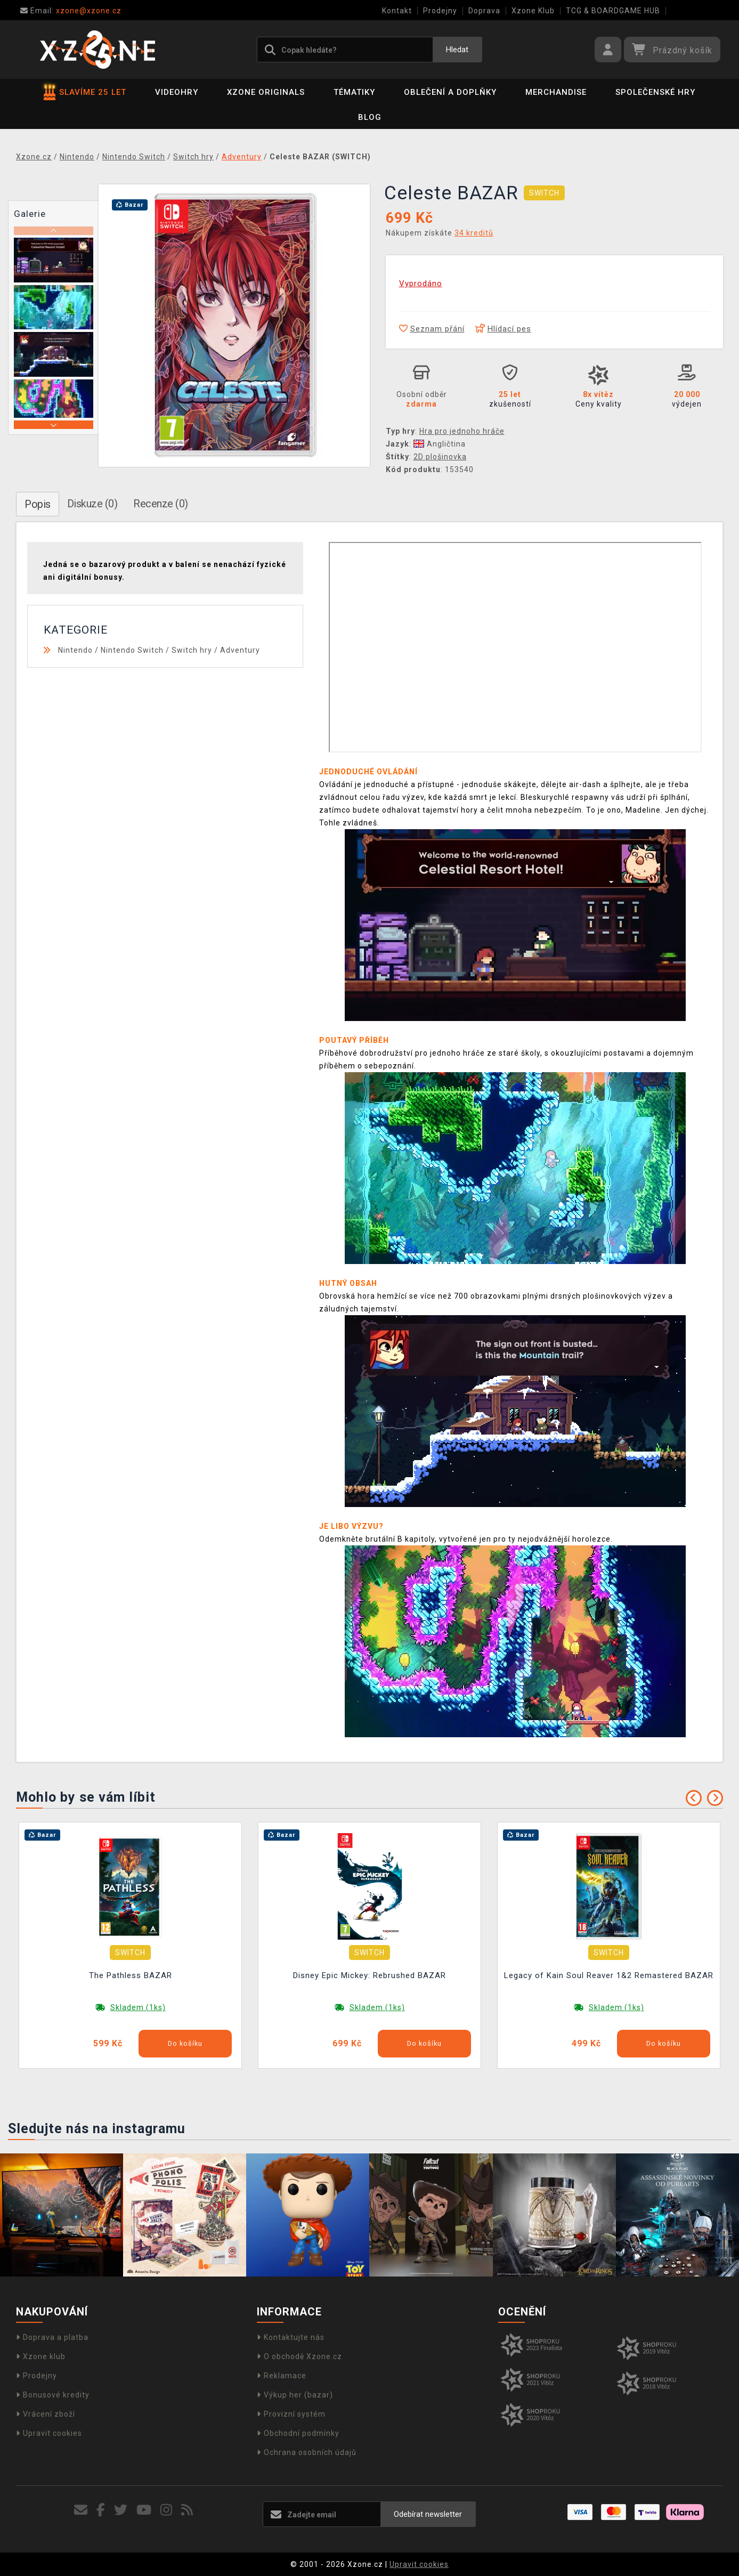  What do you see at coordinates (52, 2337) in the screenshot?
I see `Doprava a platba` at bounding box center [52, 2337].